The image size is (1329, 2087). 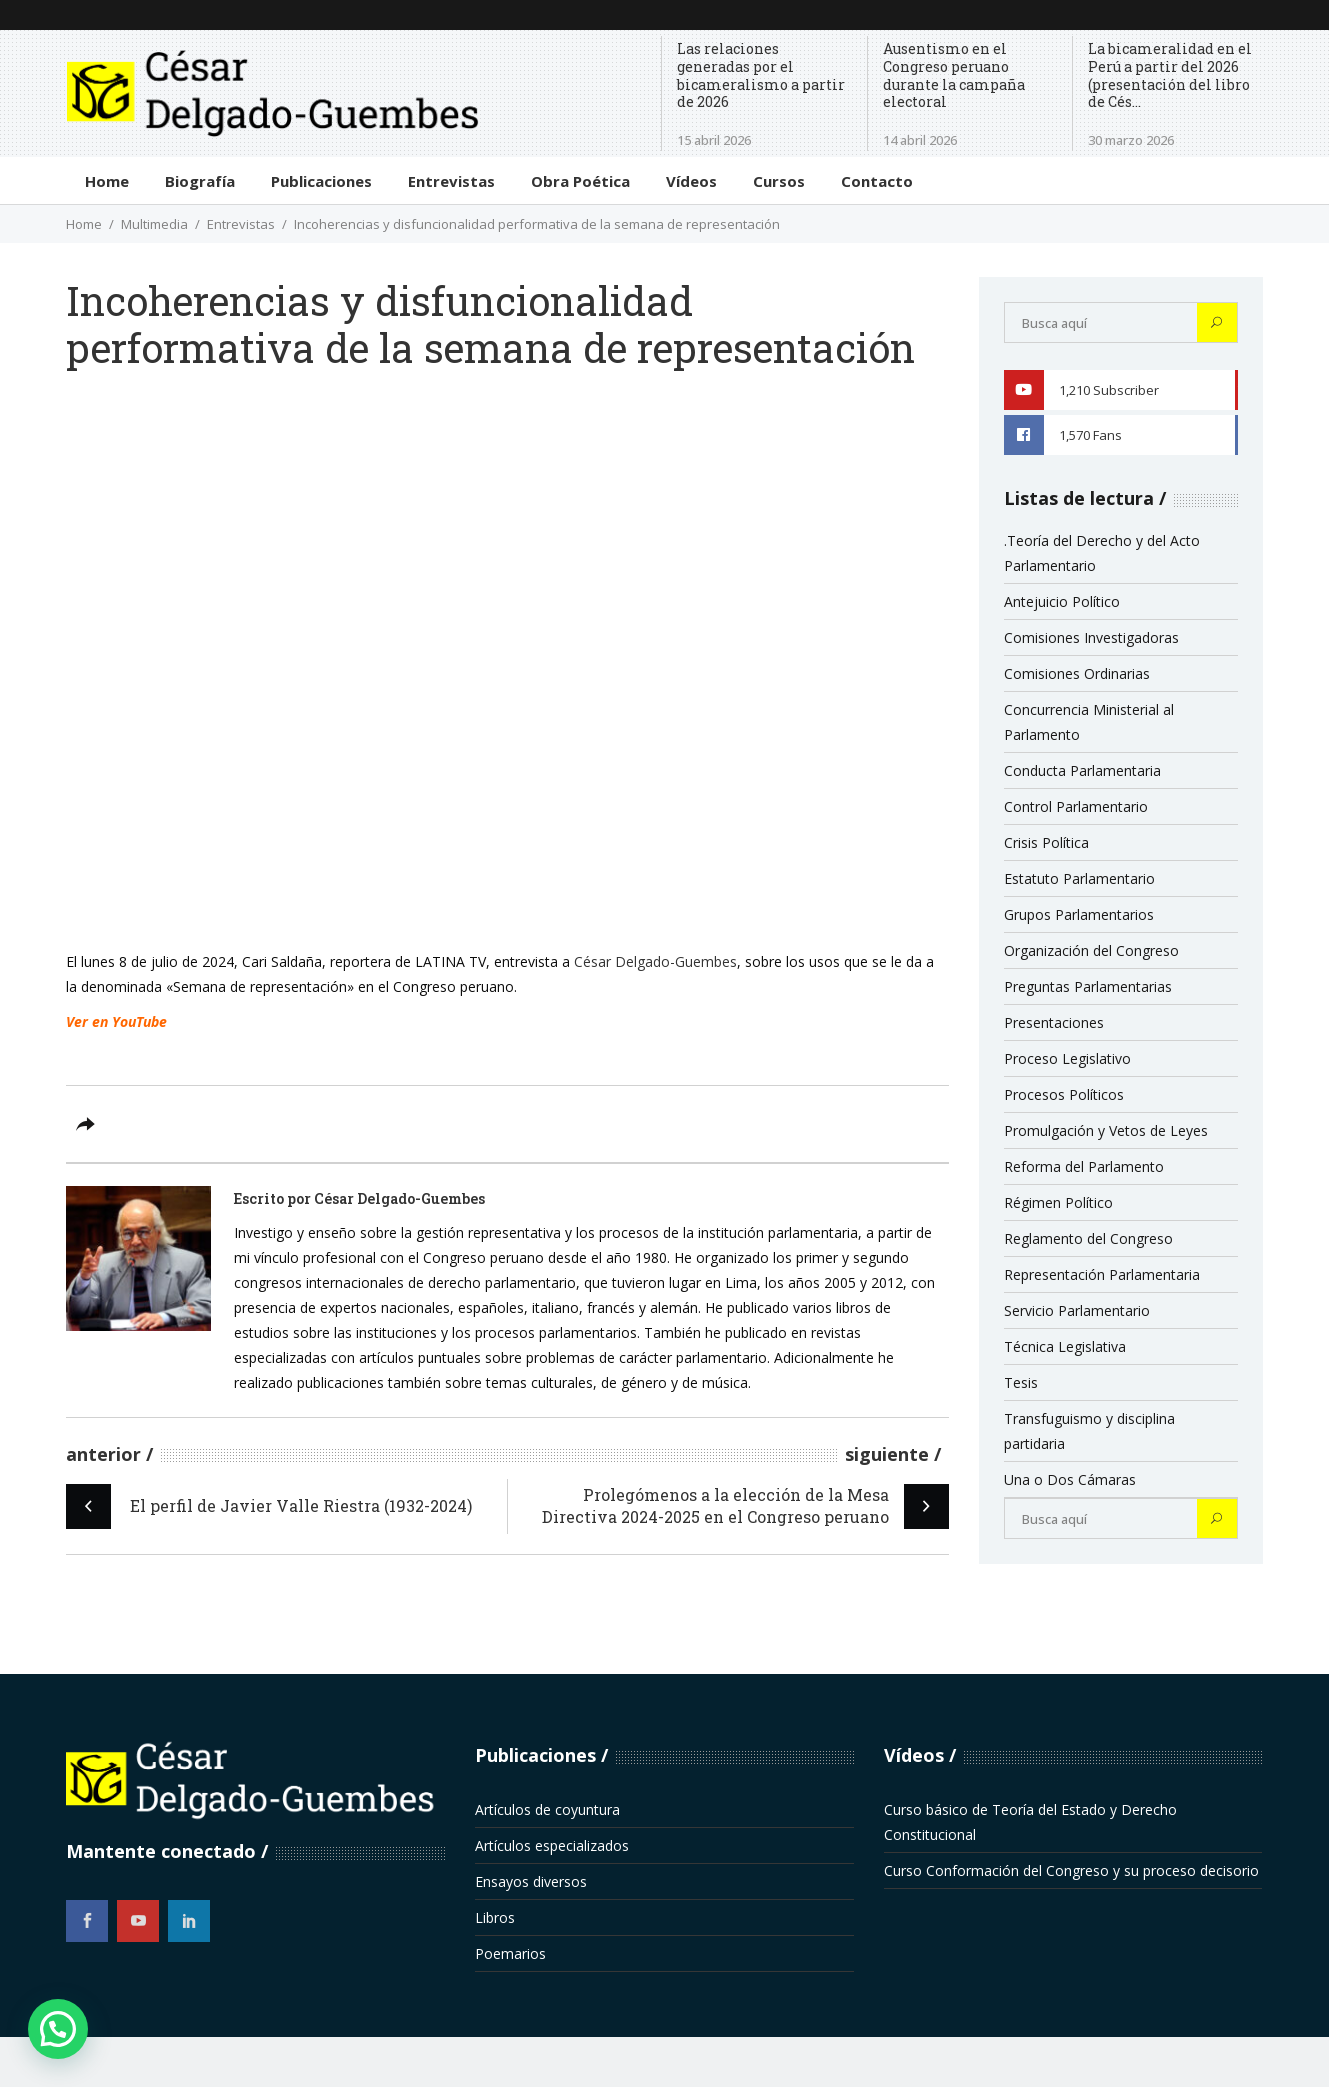 I want to click on Organización del Congreso, so click(x=1091, y=950).